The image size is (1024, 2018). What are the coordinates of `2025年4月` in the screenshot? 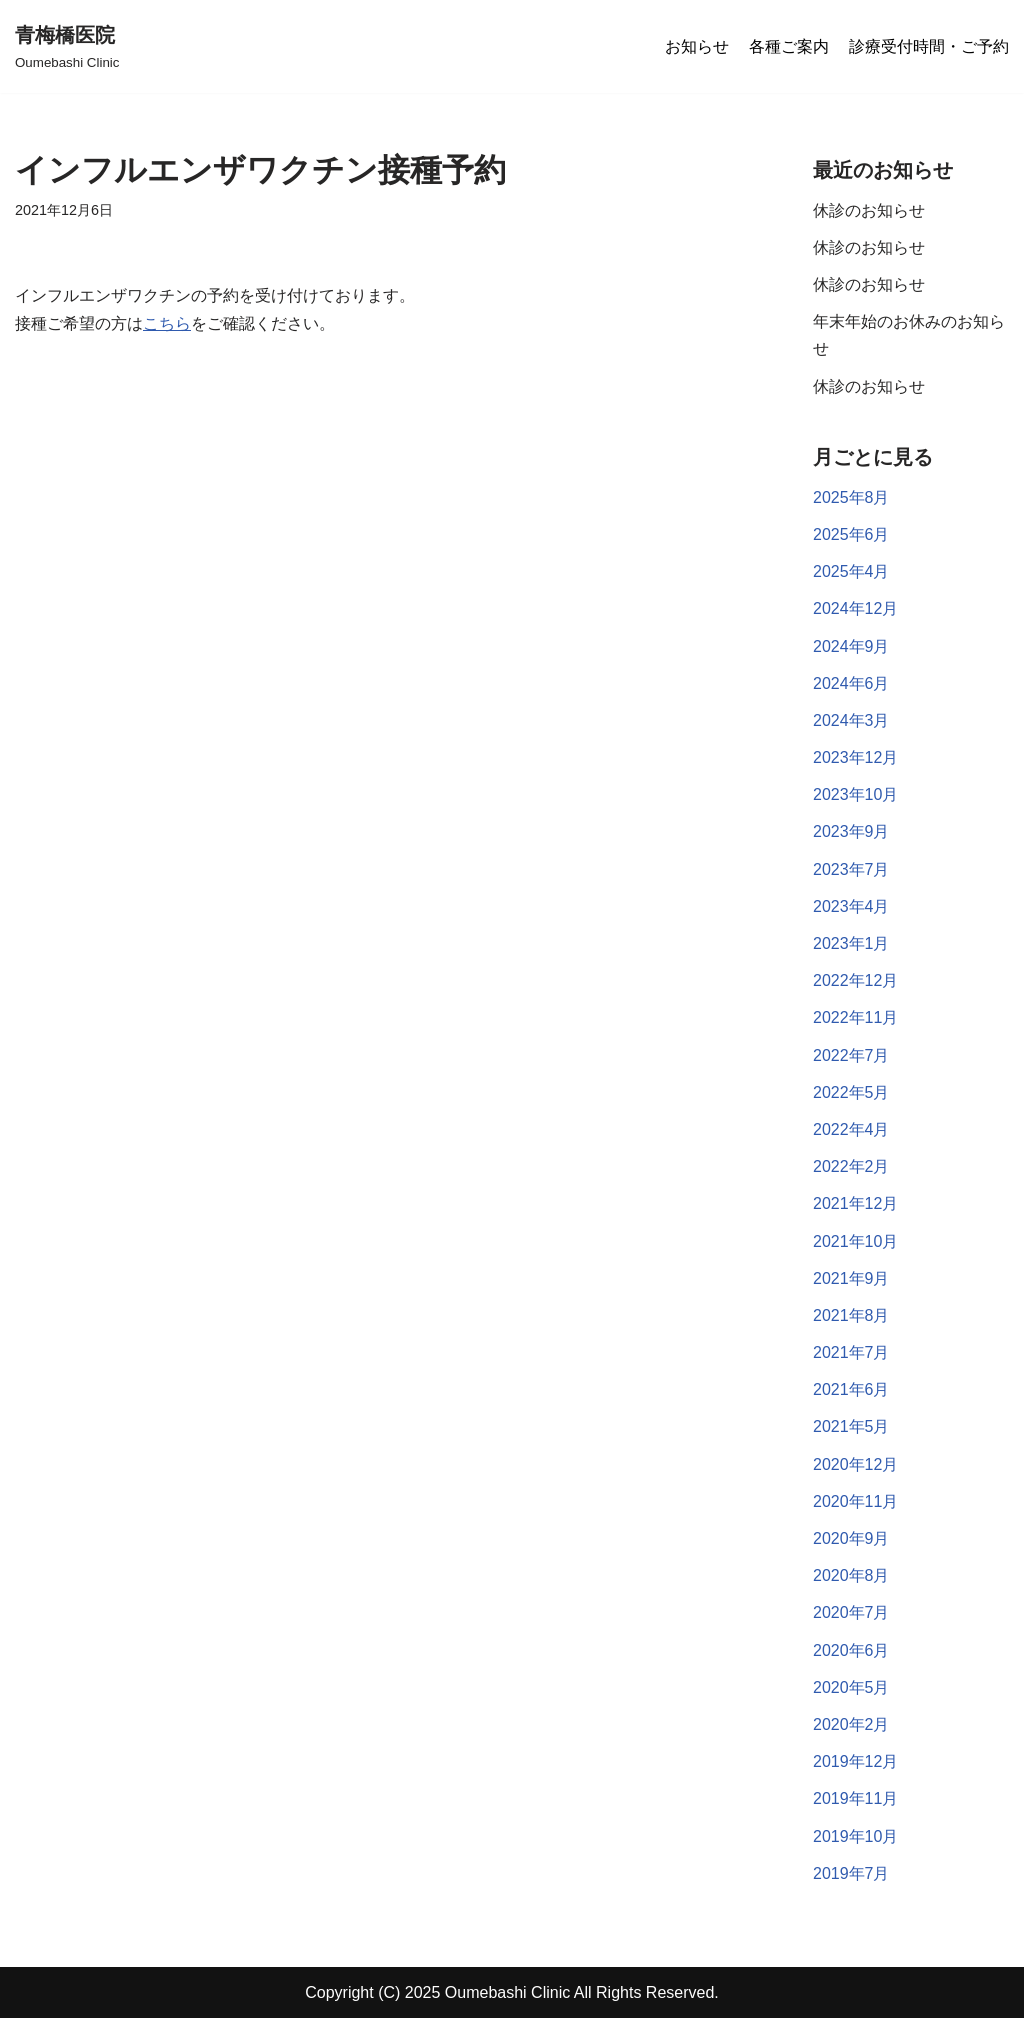 It's located at (851, 571).